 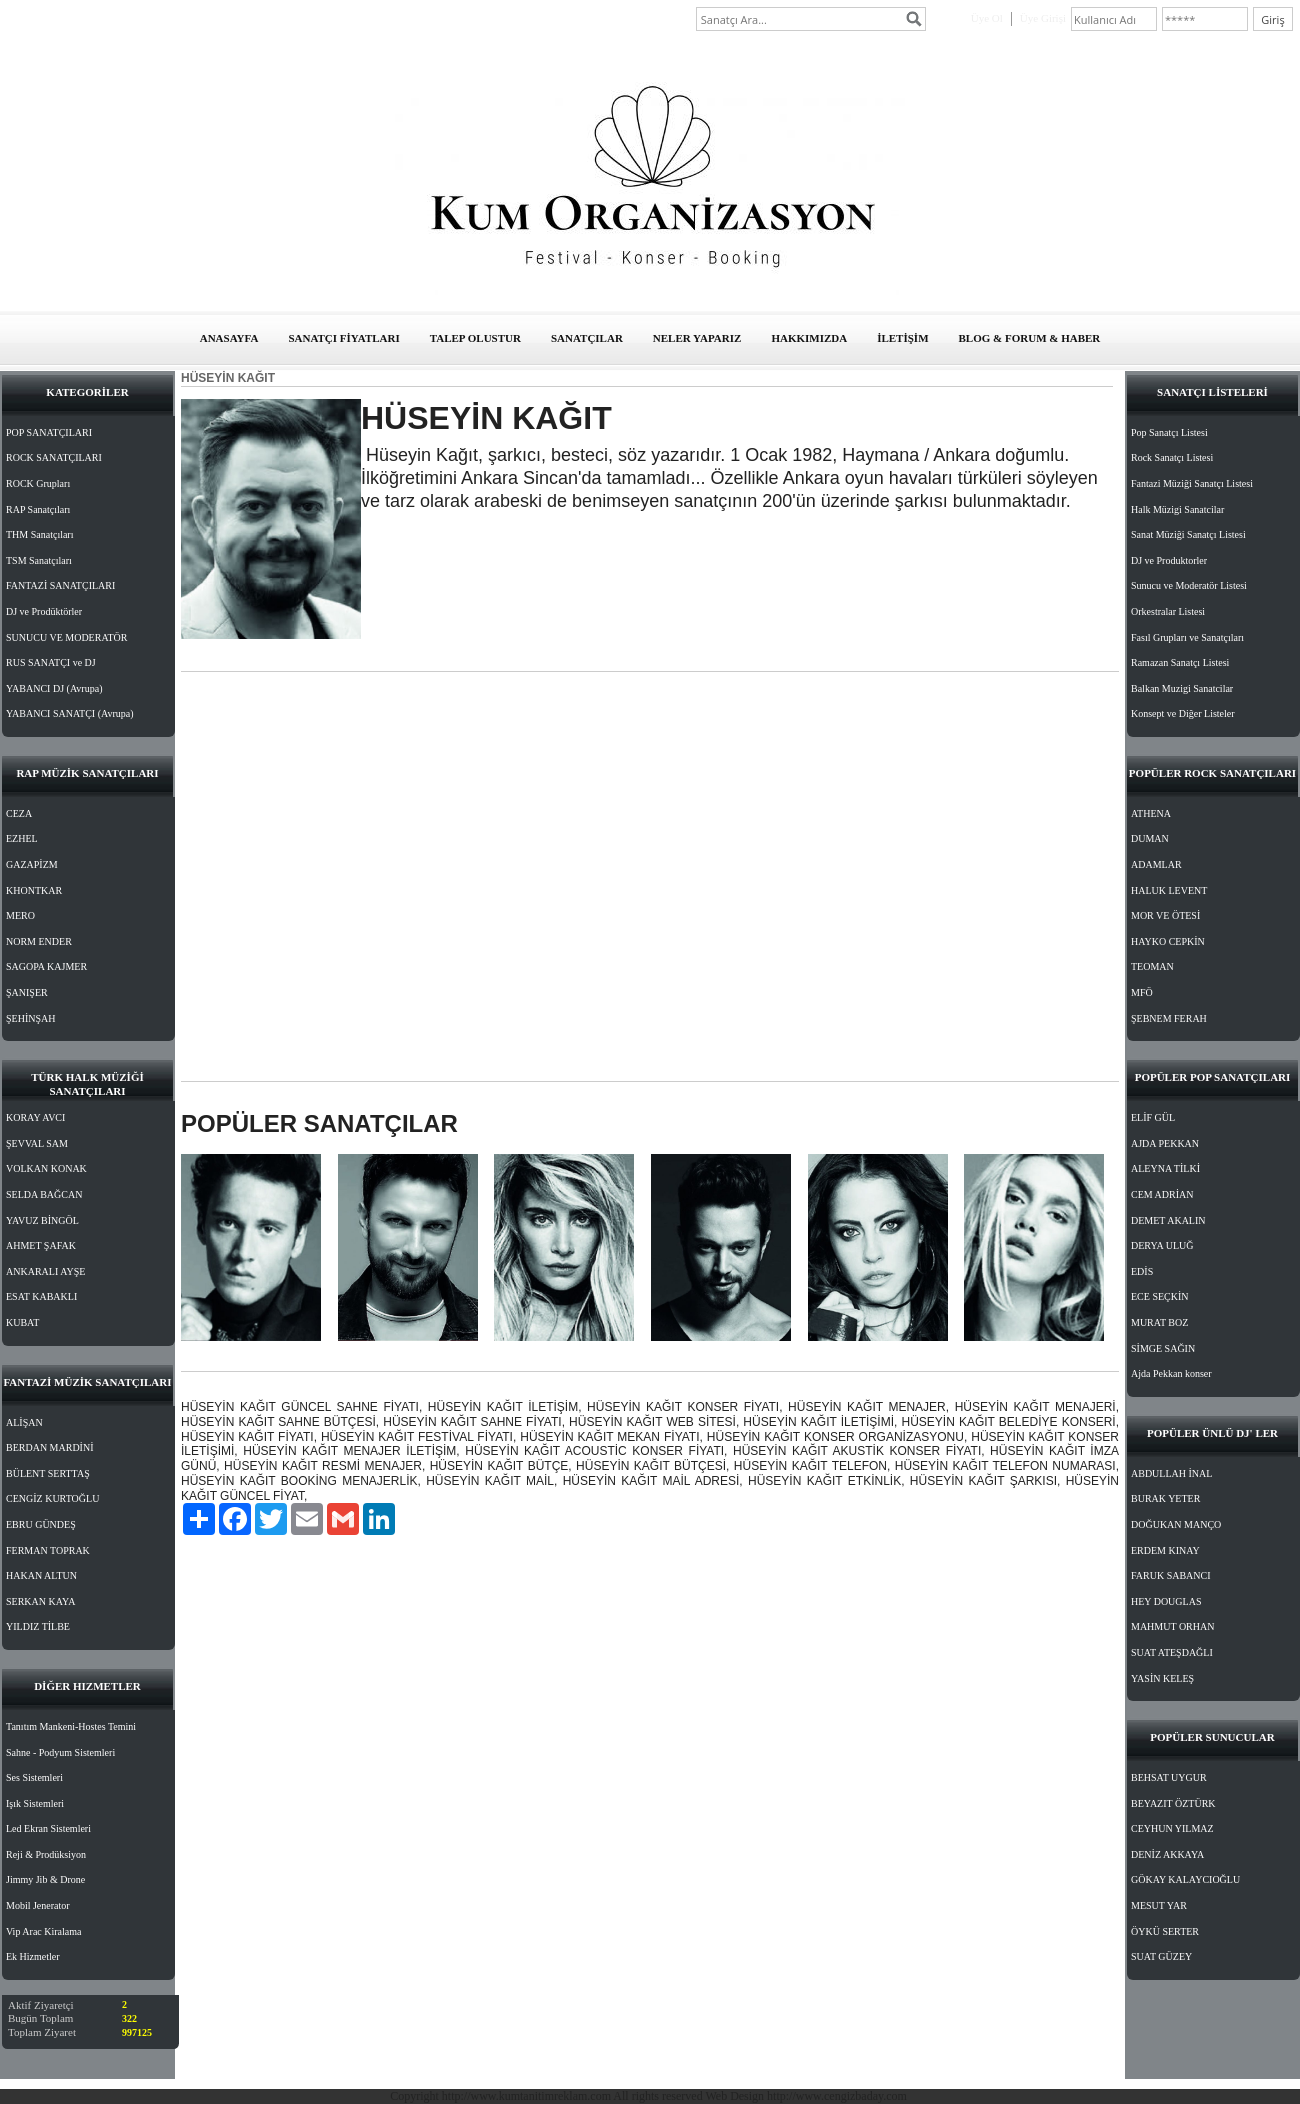 I want to click on YASİN KELEŞ, so click(x=1162, y=1678).